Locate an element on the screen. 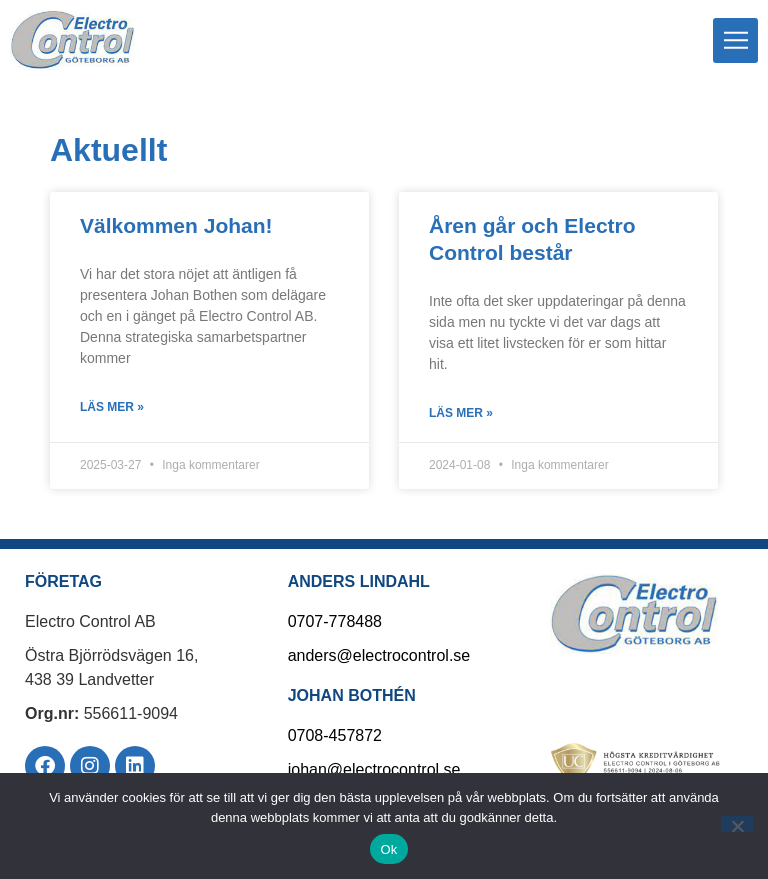  Ok is located at coordinates (388, 849).